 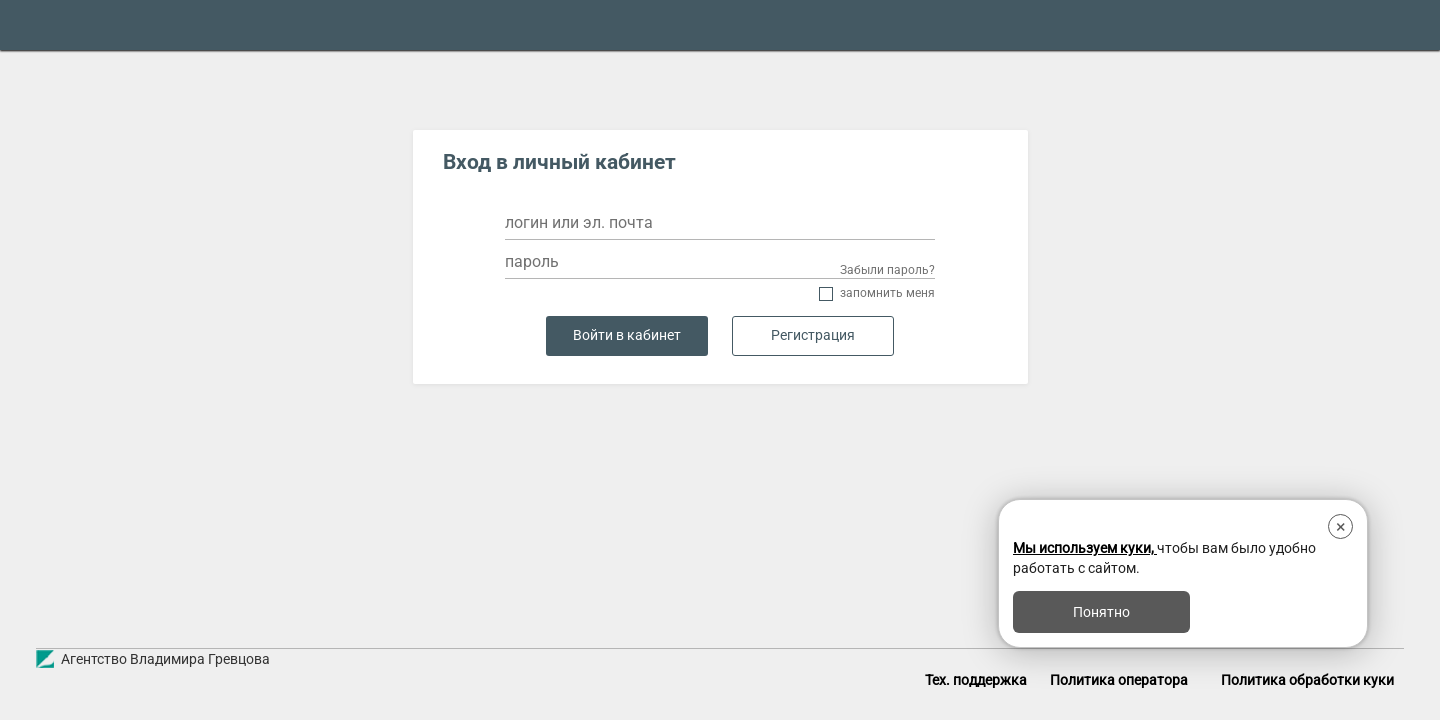 I want to click on Регистрация, so click(x=813, y=335).